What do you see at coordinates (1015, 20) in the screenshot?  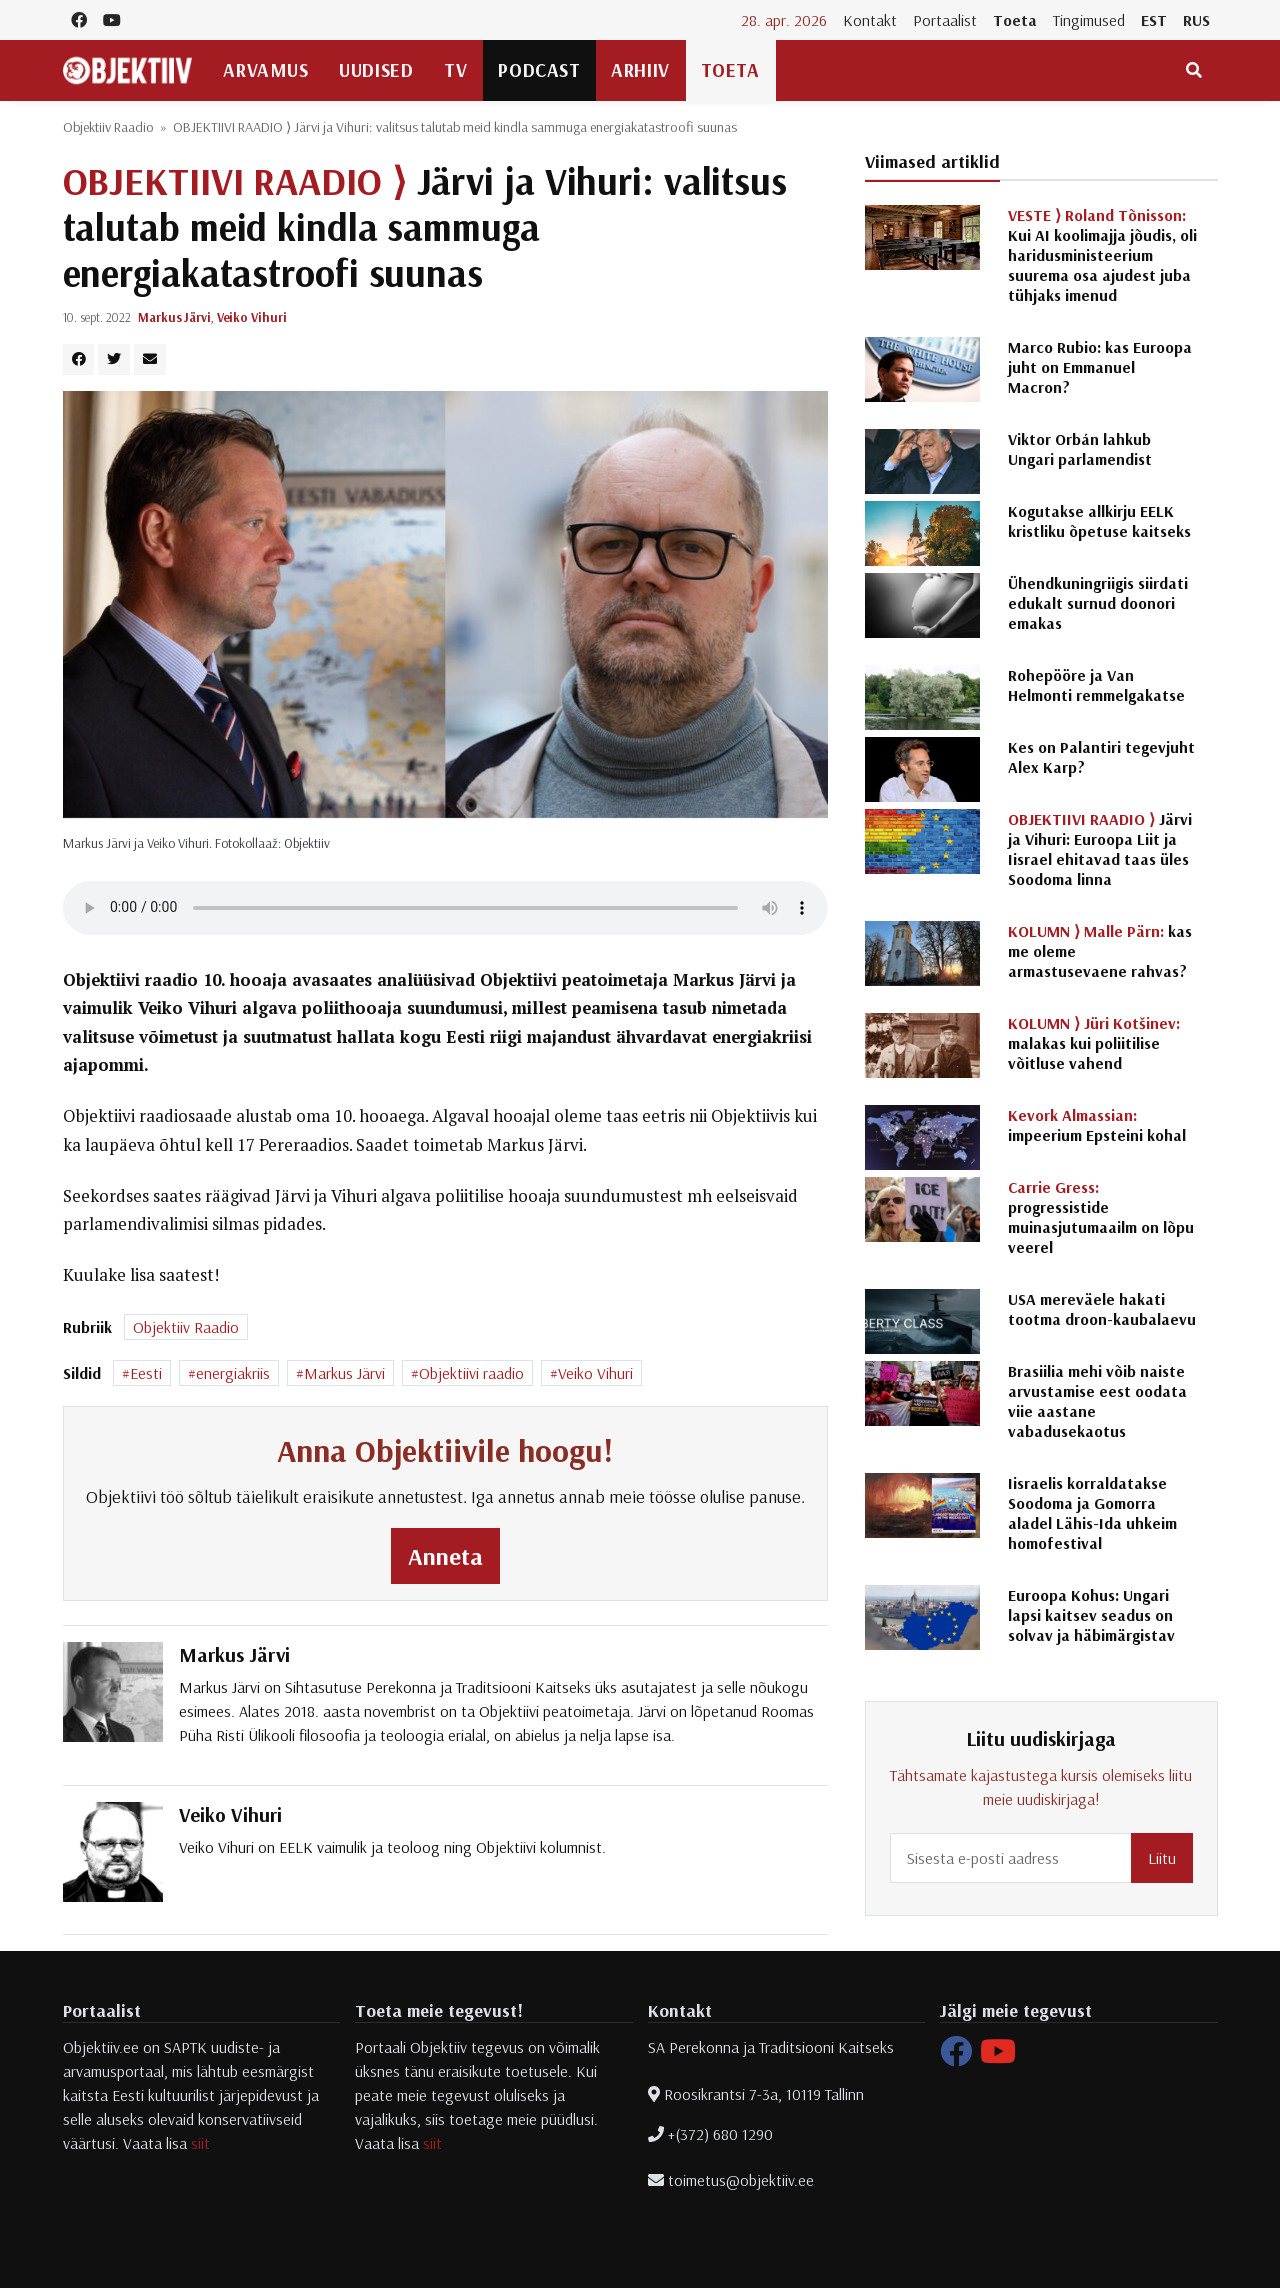 I see `Toeta` at bounding box center [1015, 20].